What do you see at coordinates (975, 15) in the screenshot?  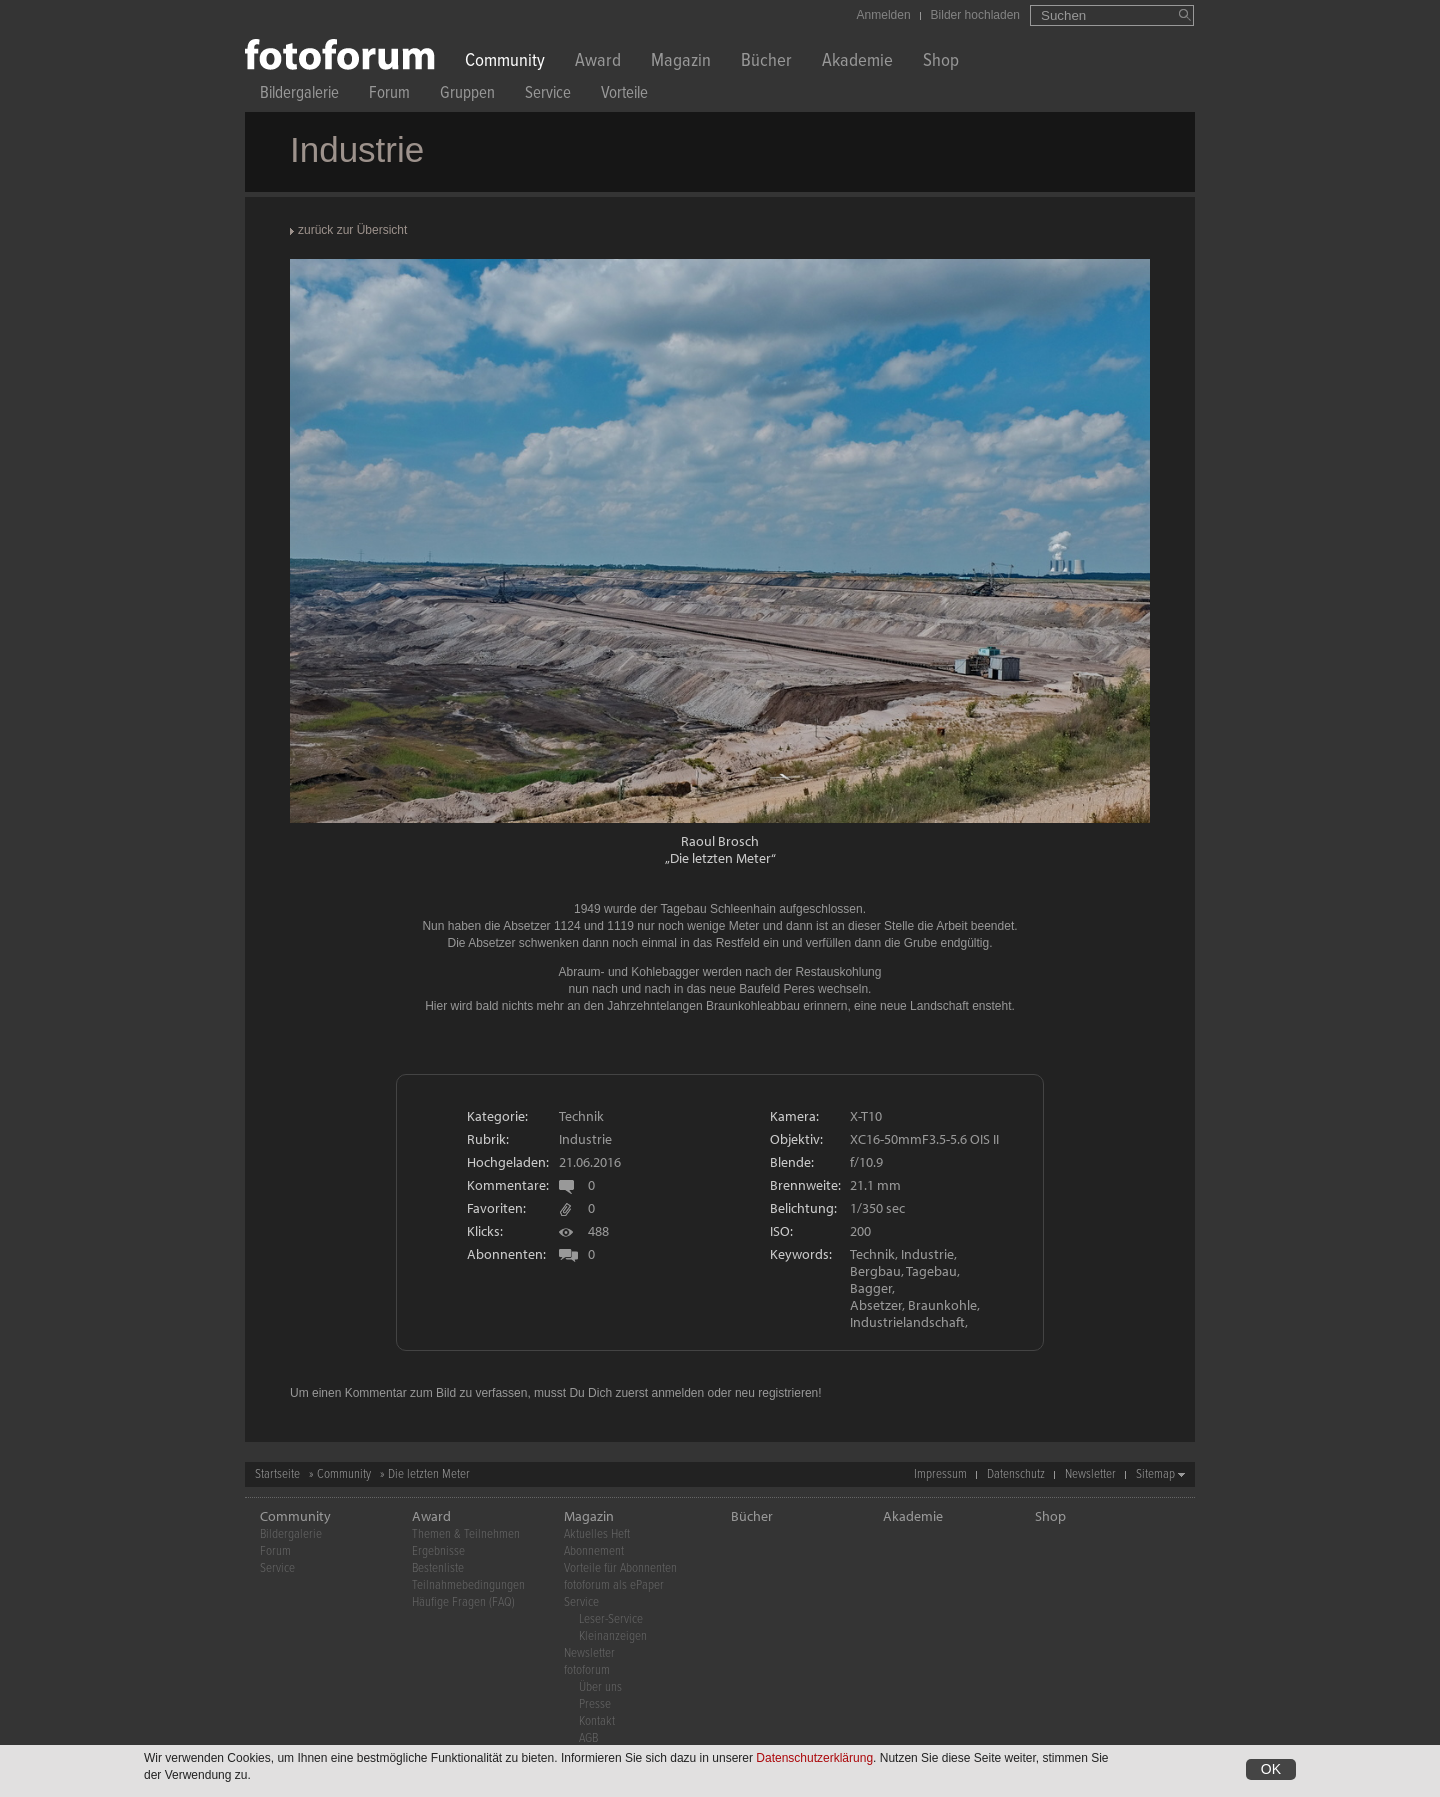 I see `Bilder hochladen` at bounding box center [975, 15].